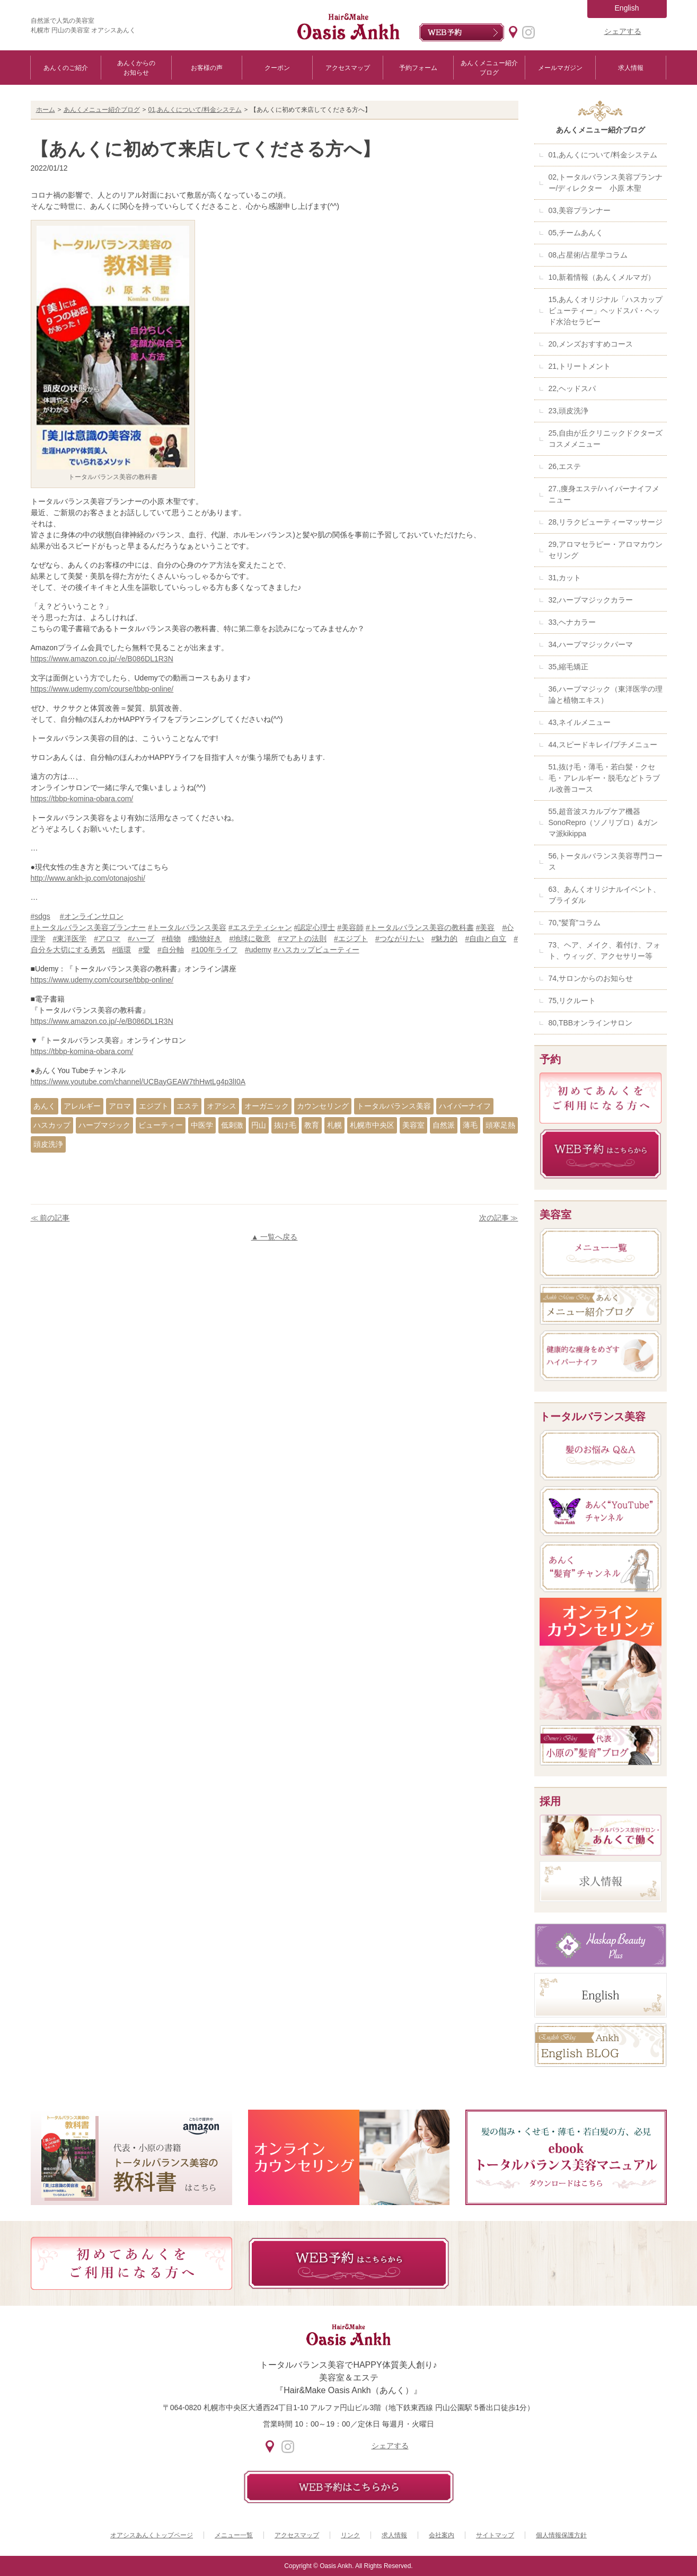 This screenshot has width=697, height=2576. I want to click on 23,頭皮洗浄, so click(568, 410).